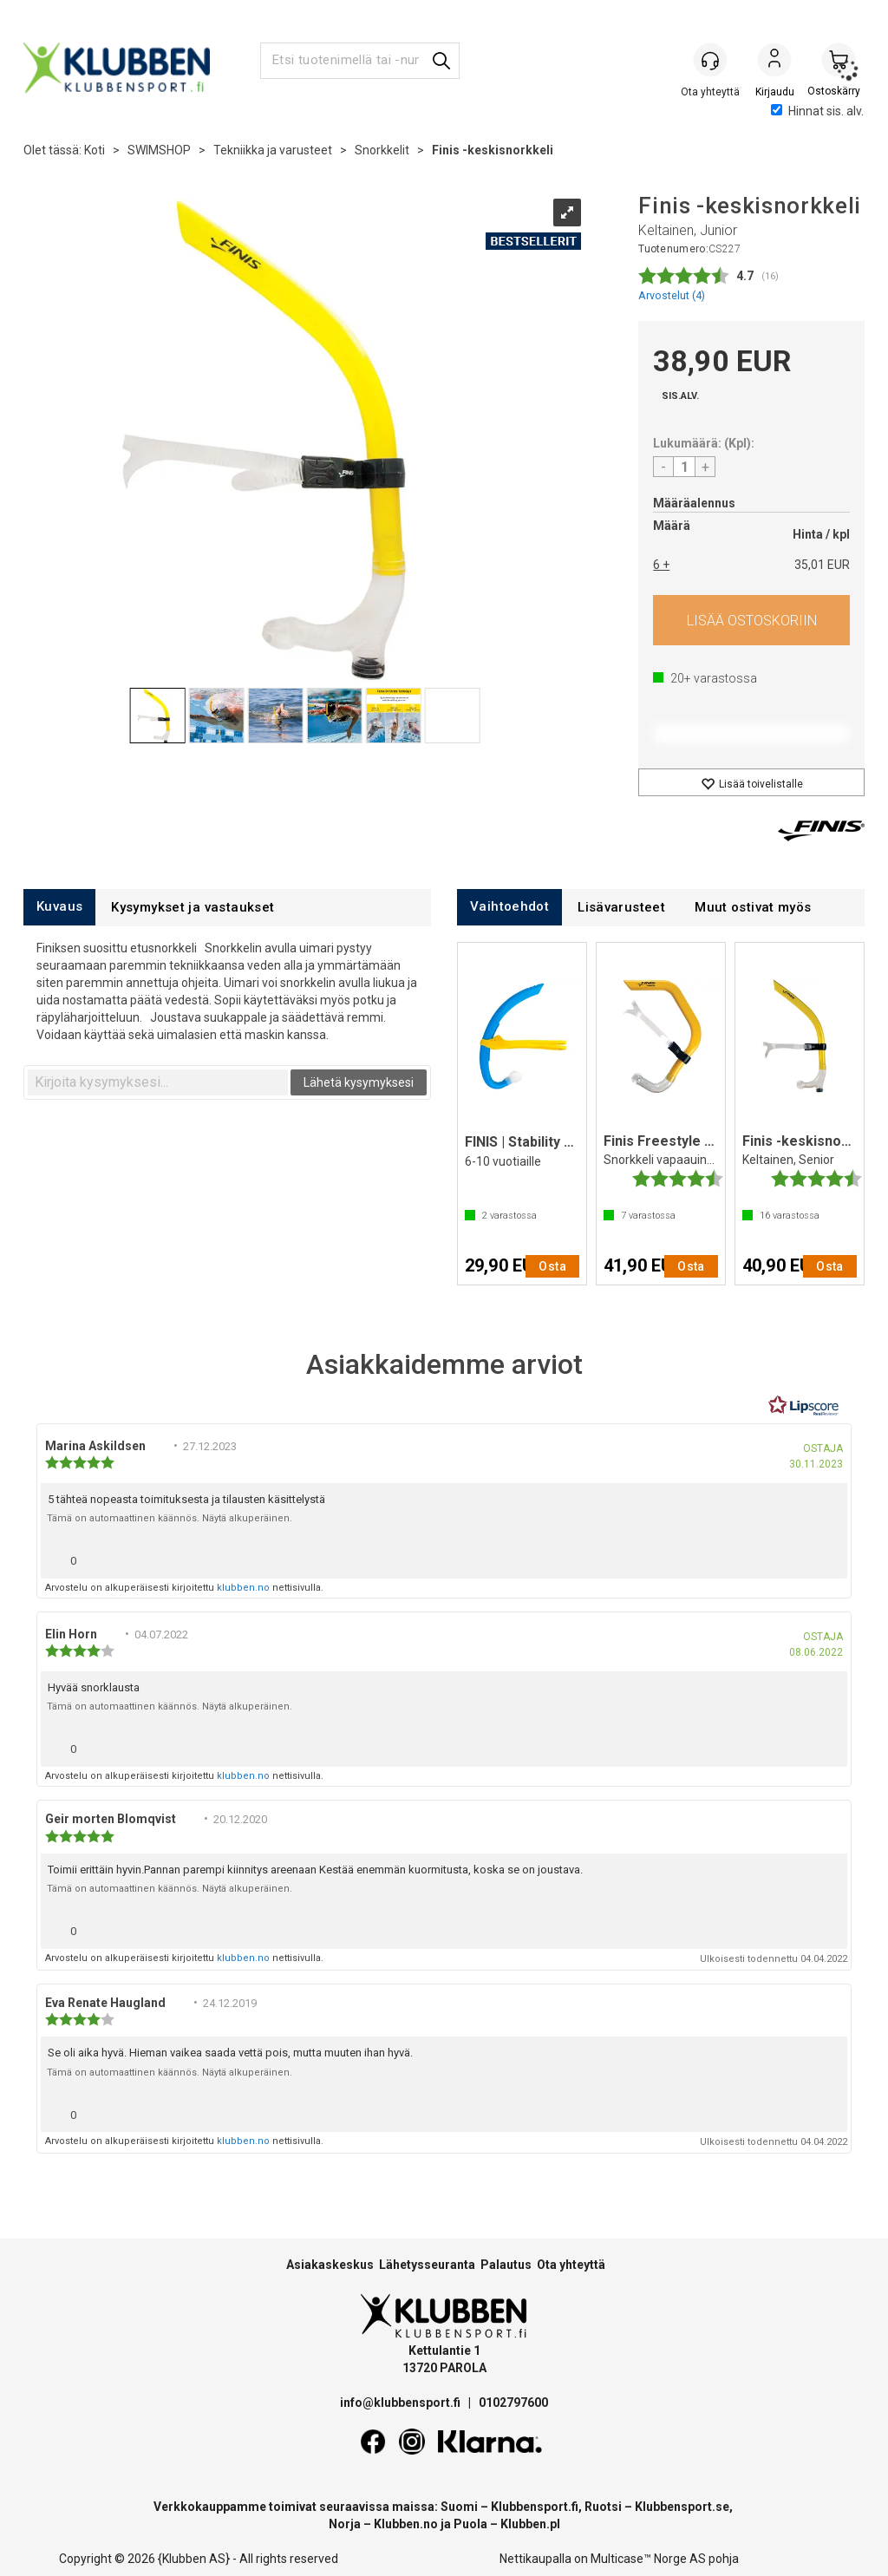  What do you see at coordinates (406, 2524) in the screenshot?
I see `Klubben.no` at bounding box center [406, 2524].